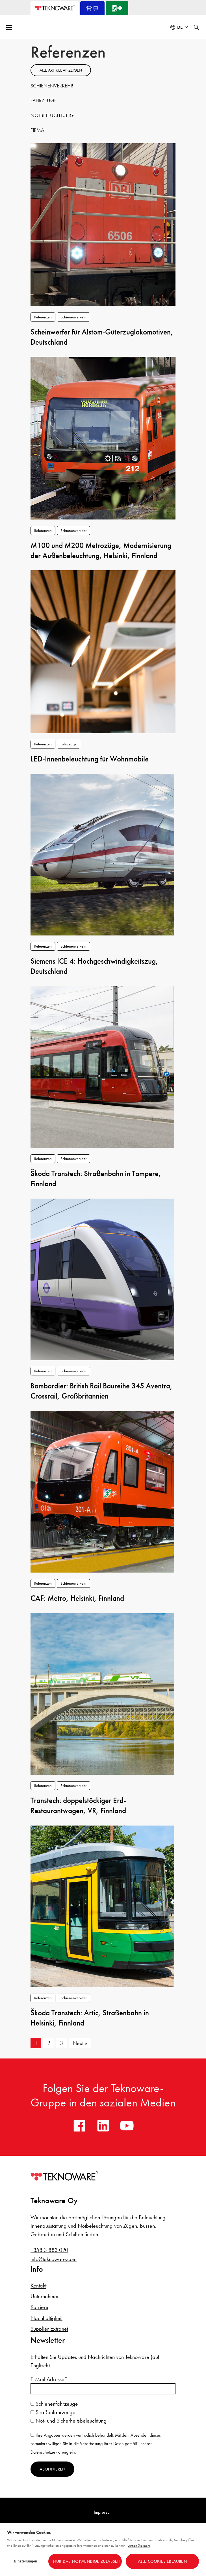 The height and width of the screenshot is (2576, 206). Describe the element at coordinates (54, 2259) in the screenshot. I see `info@teknoware.com` at that location.